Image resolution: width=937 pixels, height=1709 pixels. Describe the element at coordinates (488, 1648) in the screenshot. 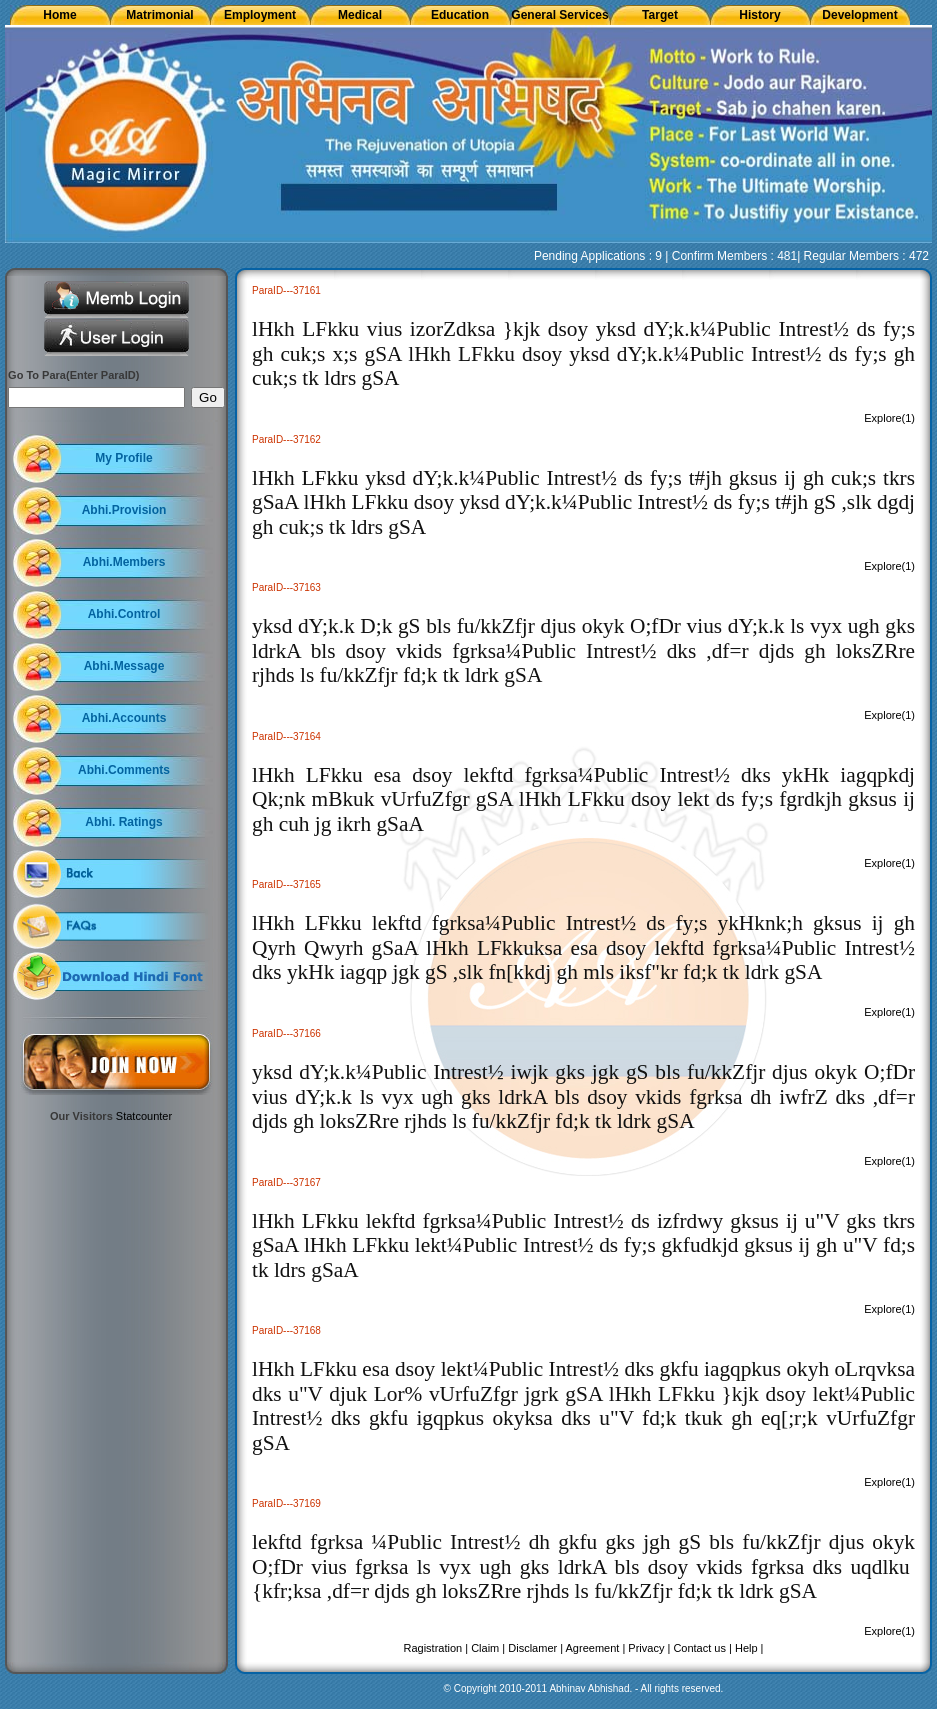

I see `Claim |` at that location.